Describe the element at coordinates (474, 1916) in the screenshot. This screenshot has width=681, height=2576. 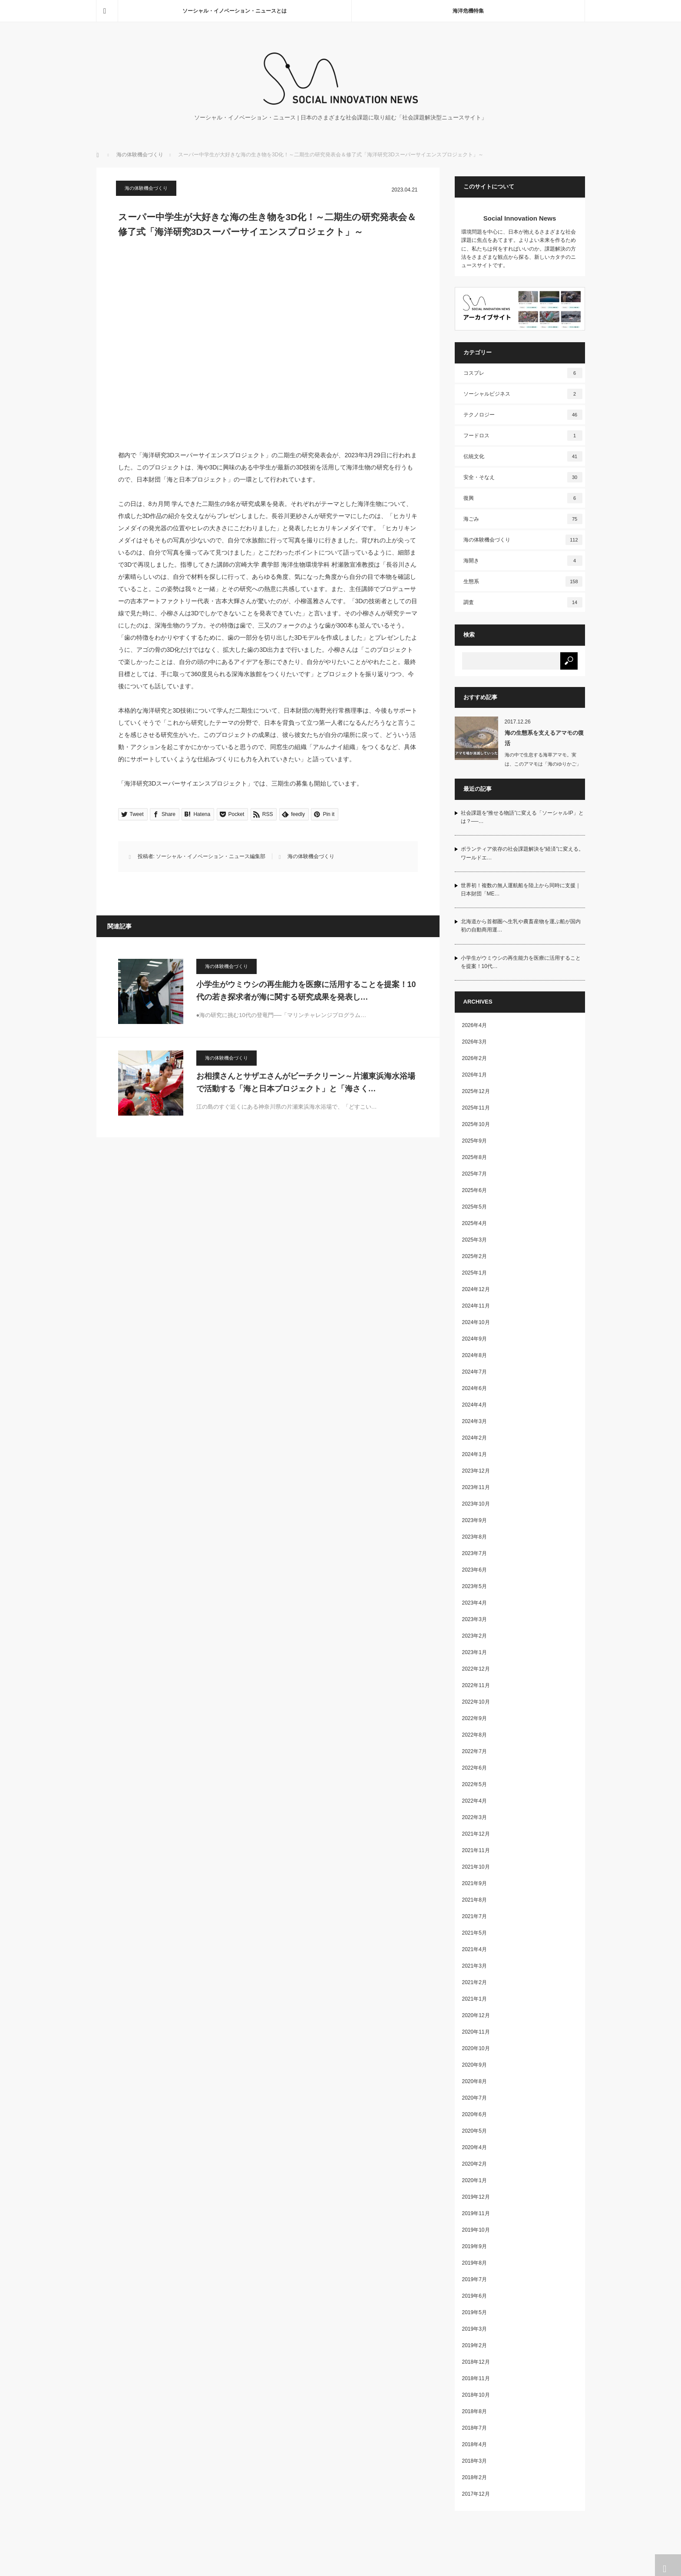
I see `2021年7月` at that location.